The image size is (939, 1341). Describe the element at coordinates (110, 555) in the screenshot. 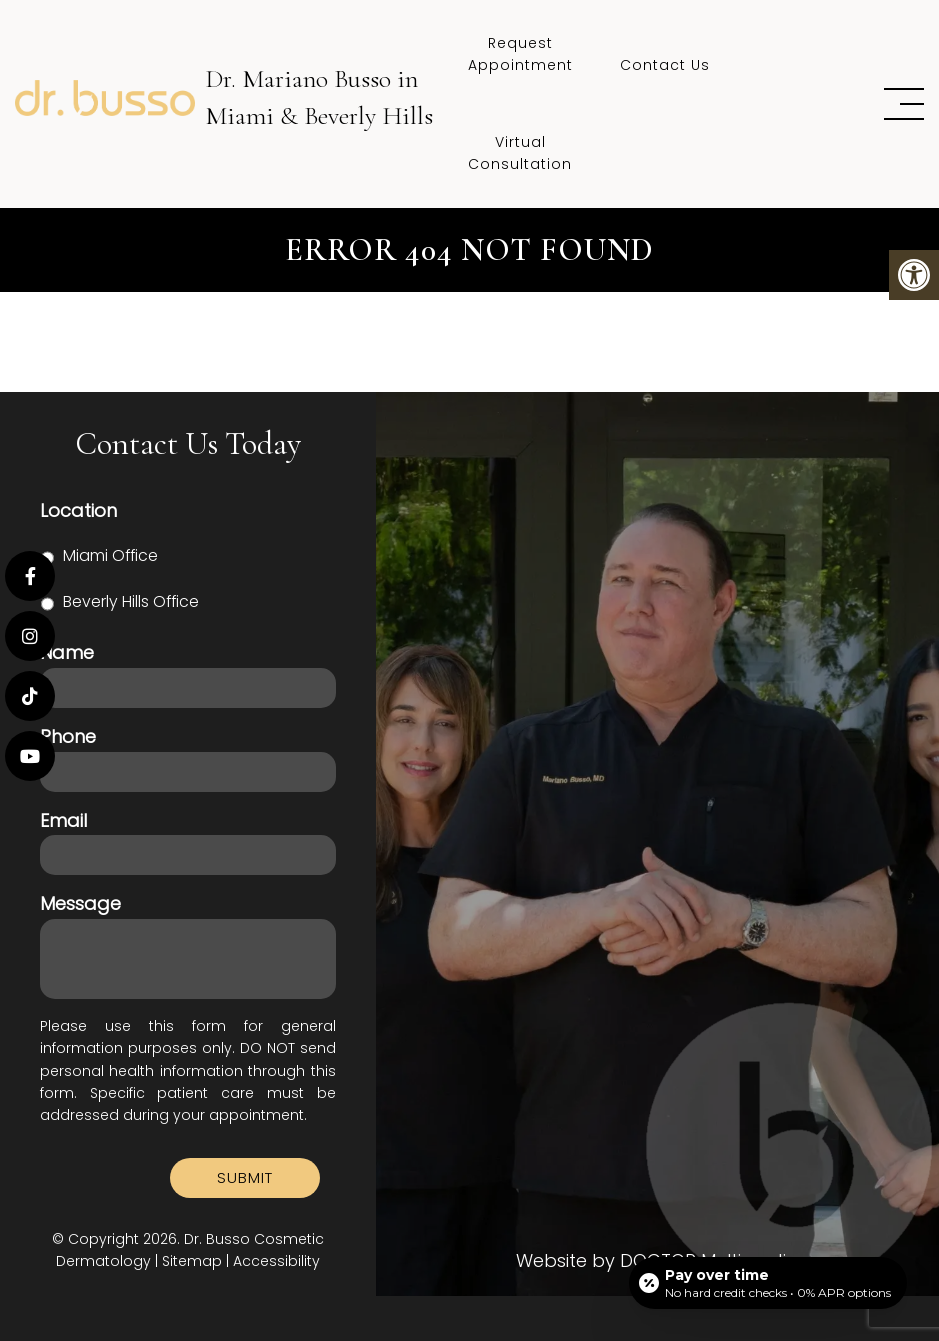

I see `Miami Office` at that location.